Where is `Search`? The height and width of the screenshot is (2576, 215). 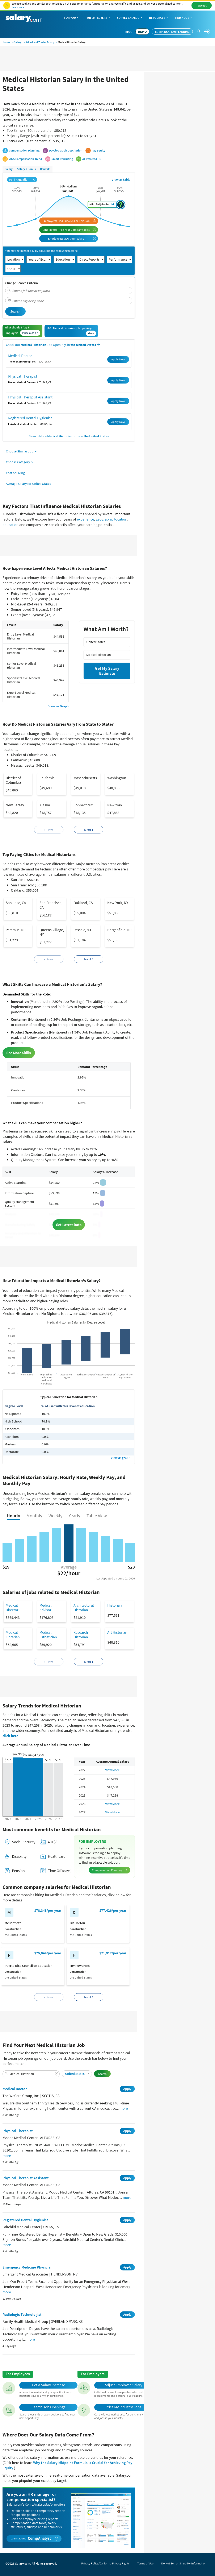
Search is located at coordinates (15, 311).